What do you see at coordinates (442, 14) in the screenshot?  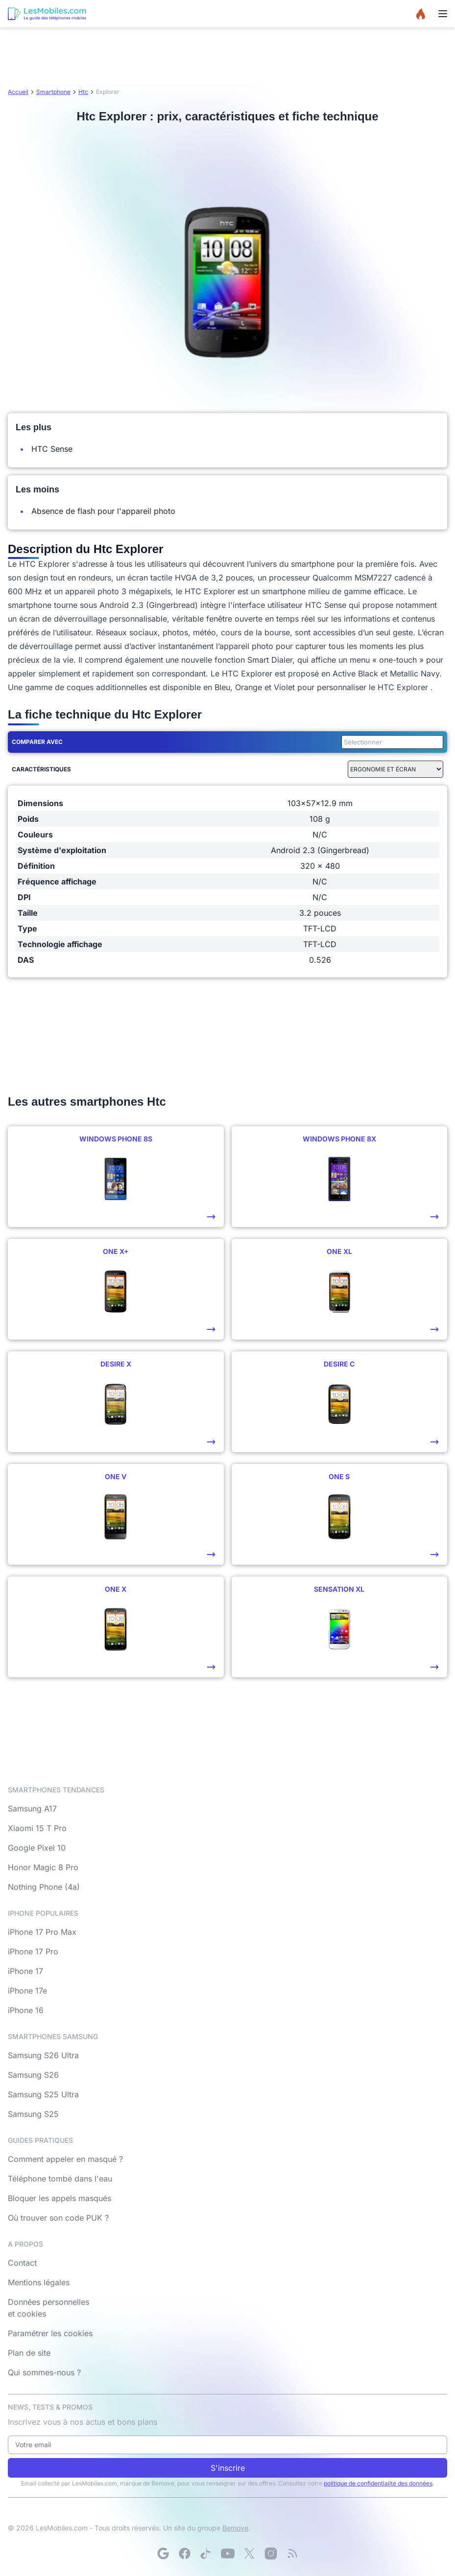 I see `[Menu]` at bounding box center [442, 14].